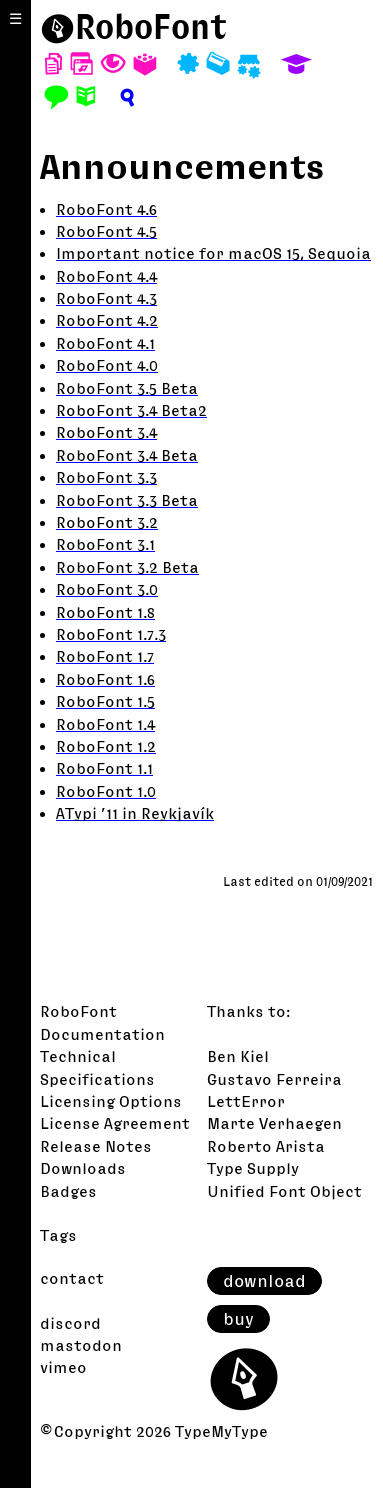  I want to click on RoboFont 3.5 Beta, so click(127, 388).